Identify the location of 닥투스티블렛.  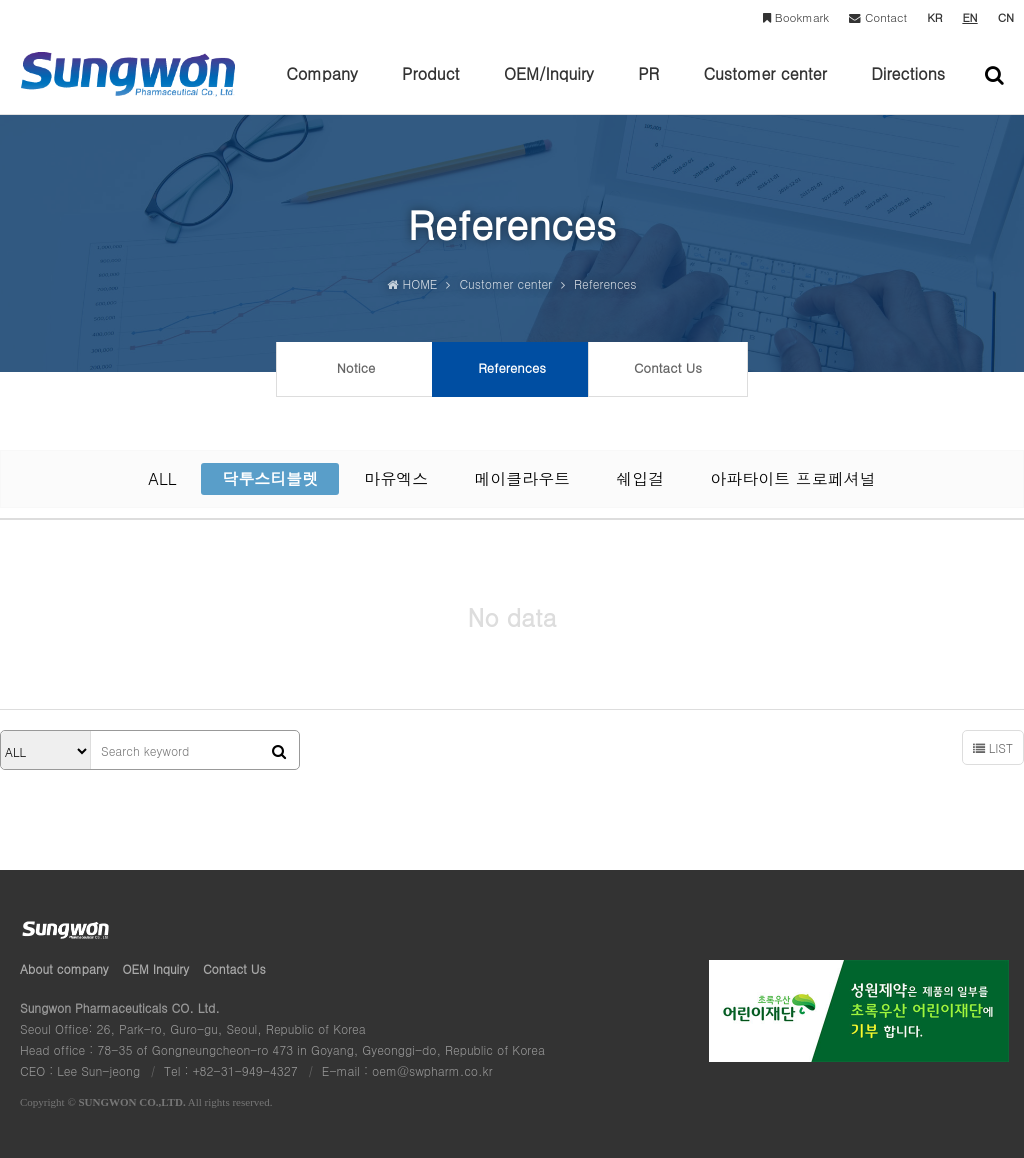
(270, 478).